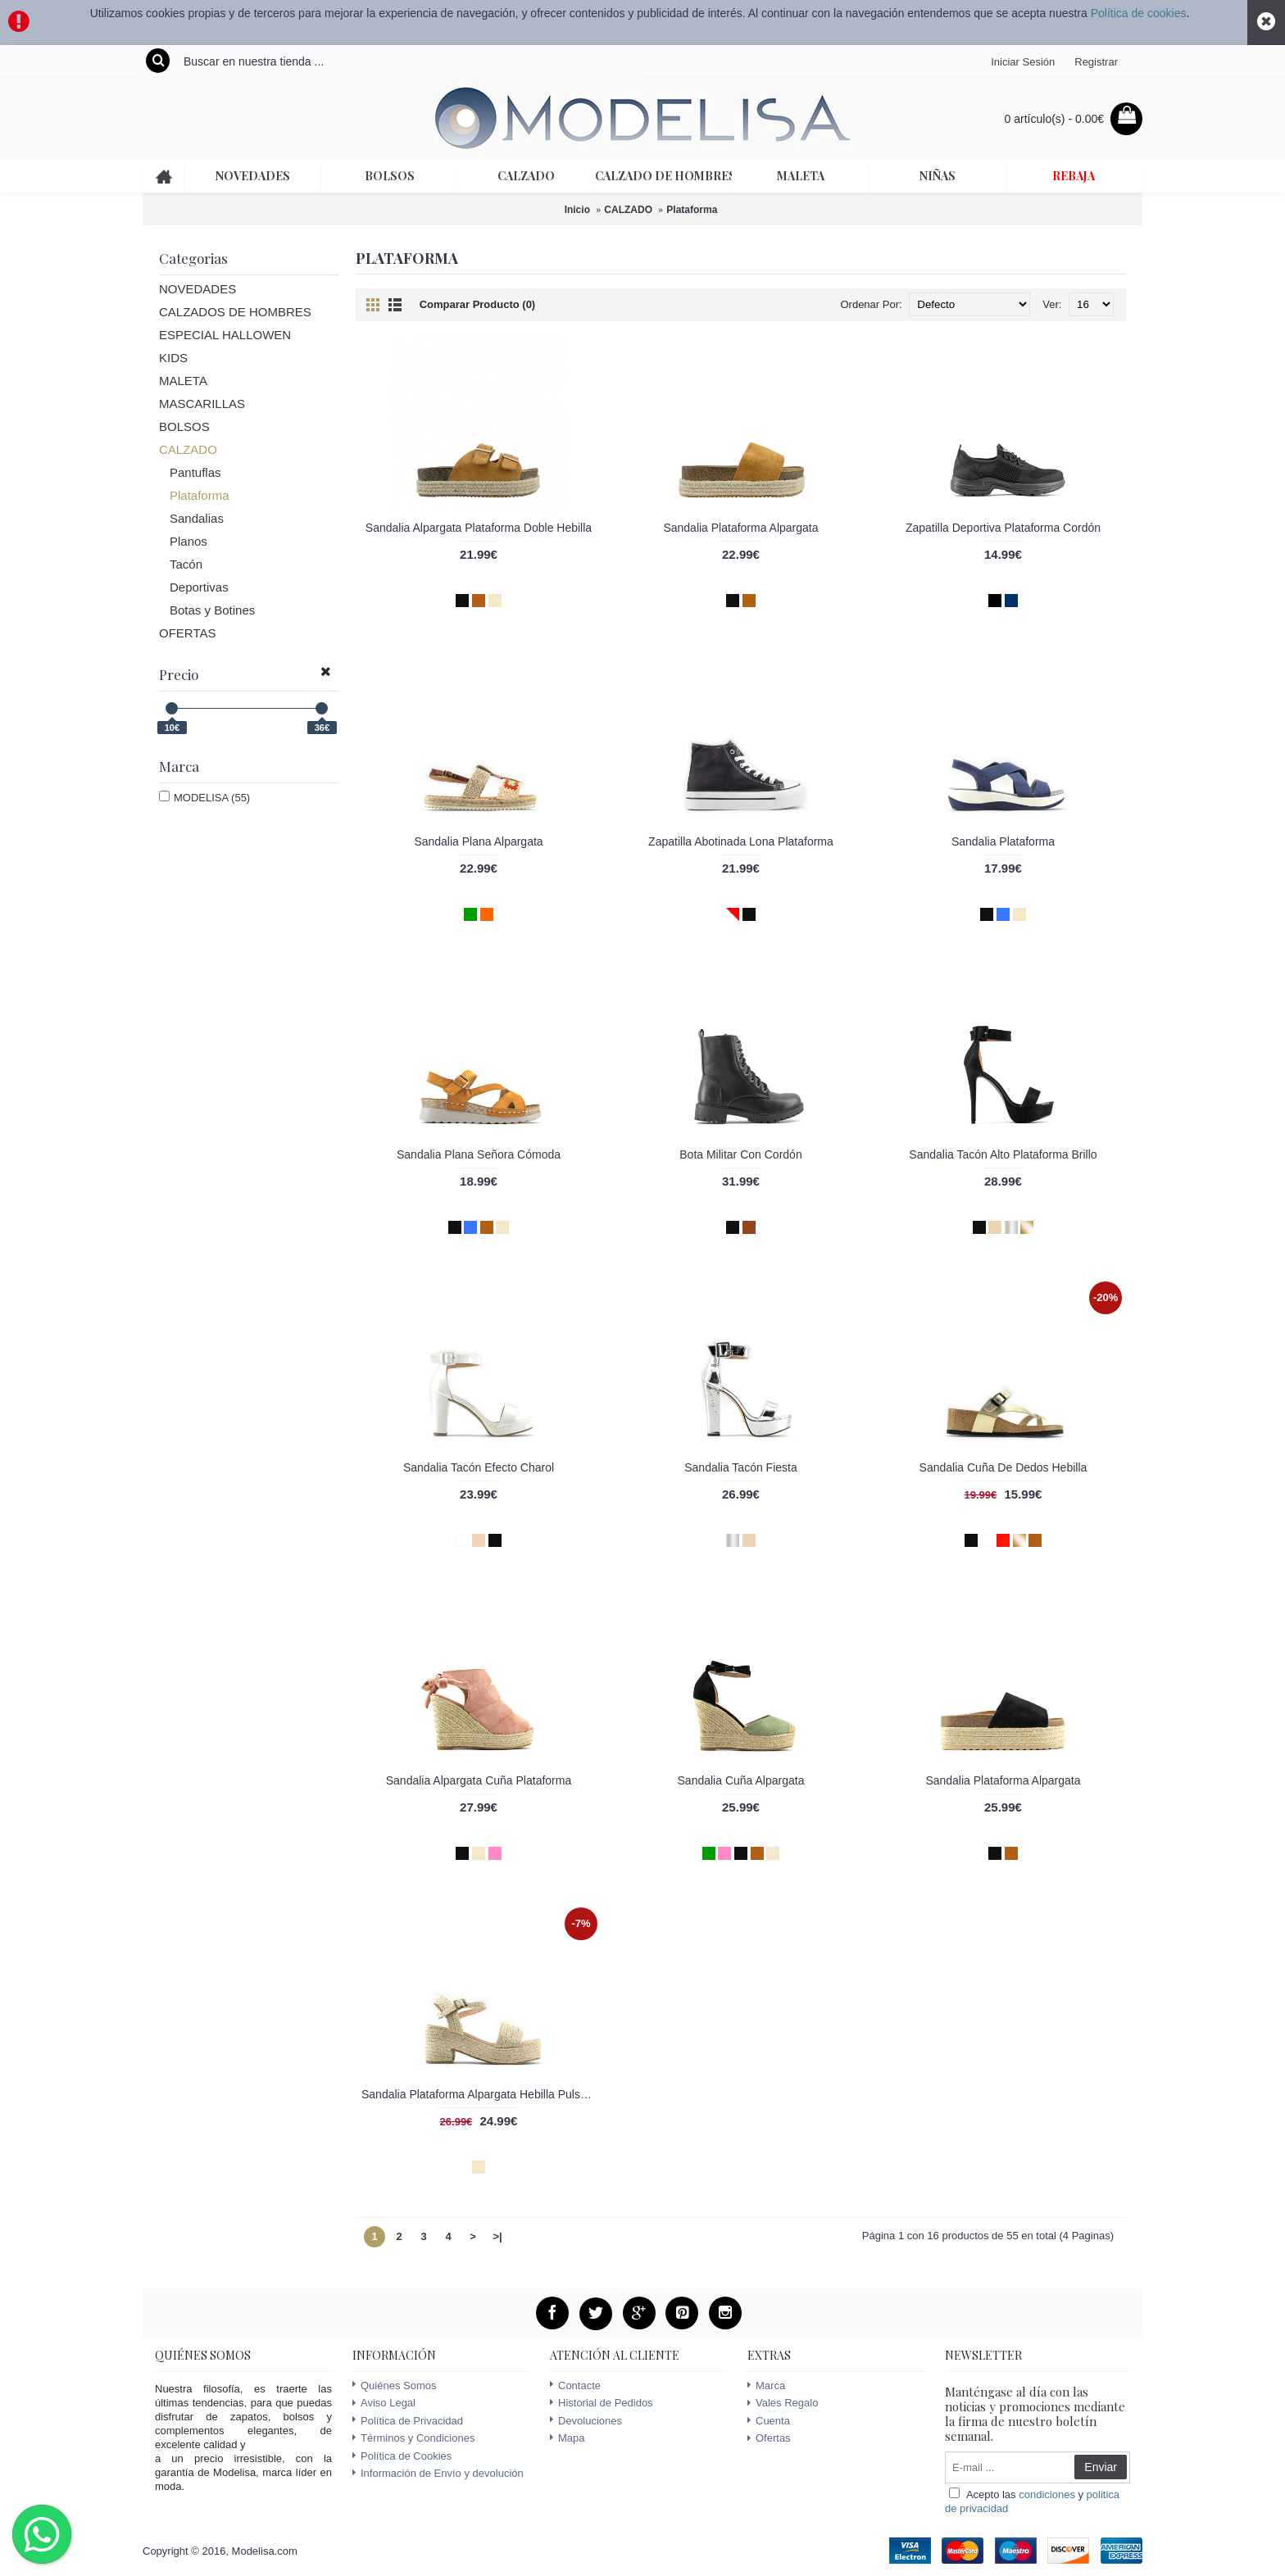 The image size is (1285, 2576). What do you see at coordinates (394, 2385) in the screenshot?
I see `Quiénes Somos` at bounding box center [394, 2385].